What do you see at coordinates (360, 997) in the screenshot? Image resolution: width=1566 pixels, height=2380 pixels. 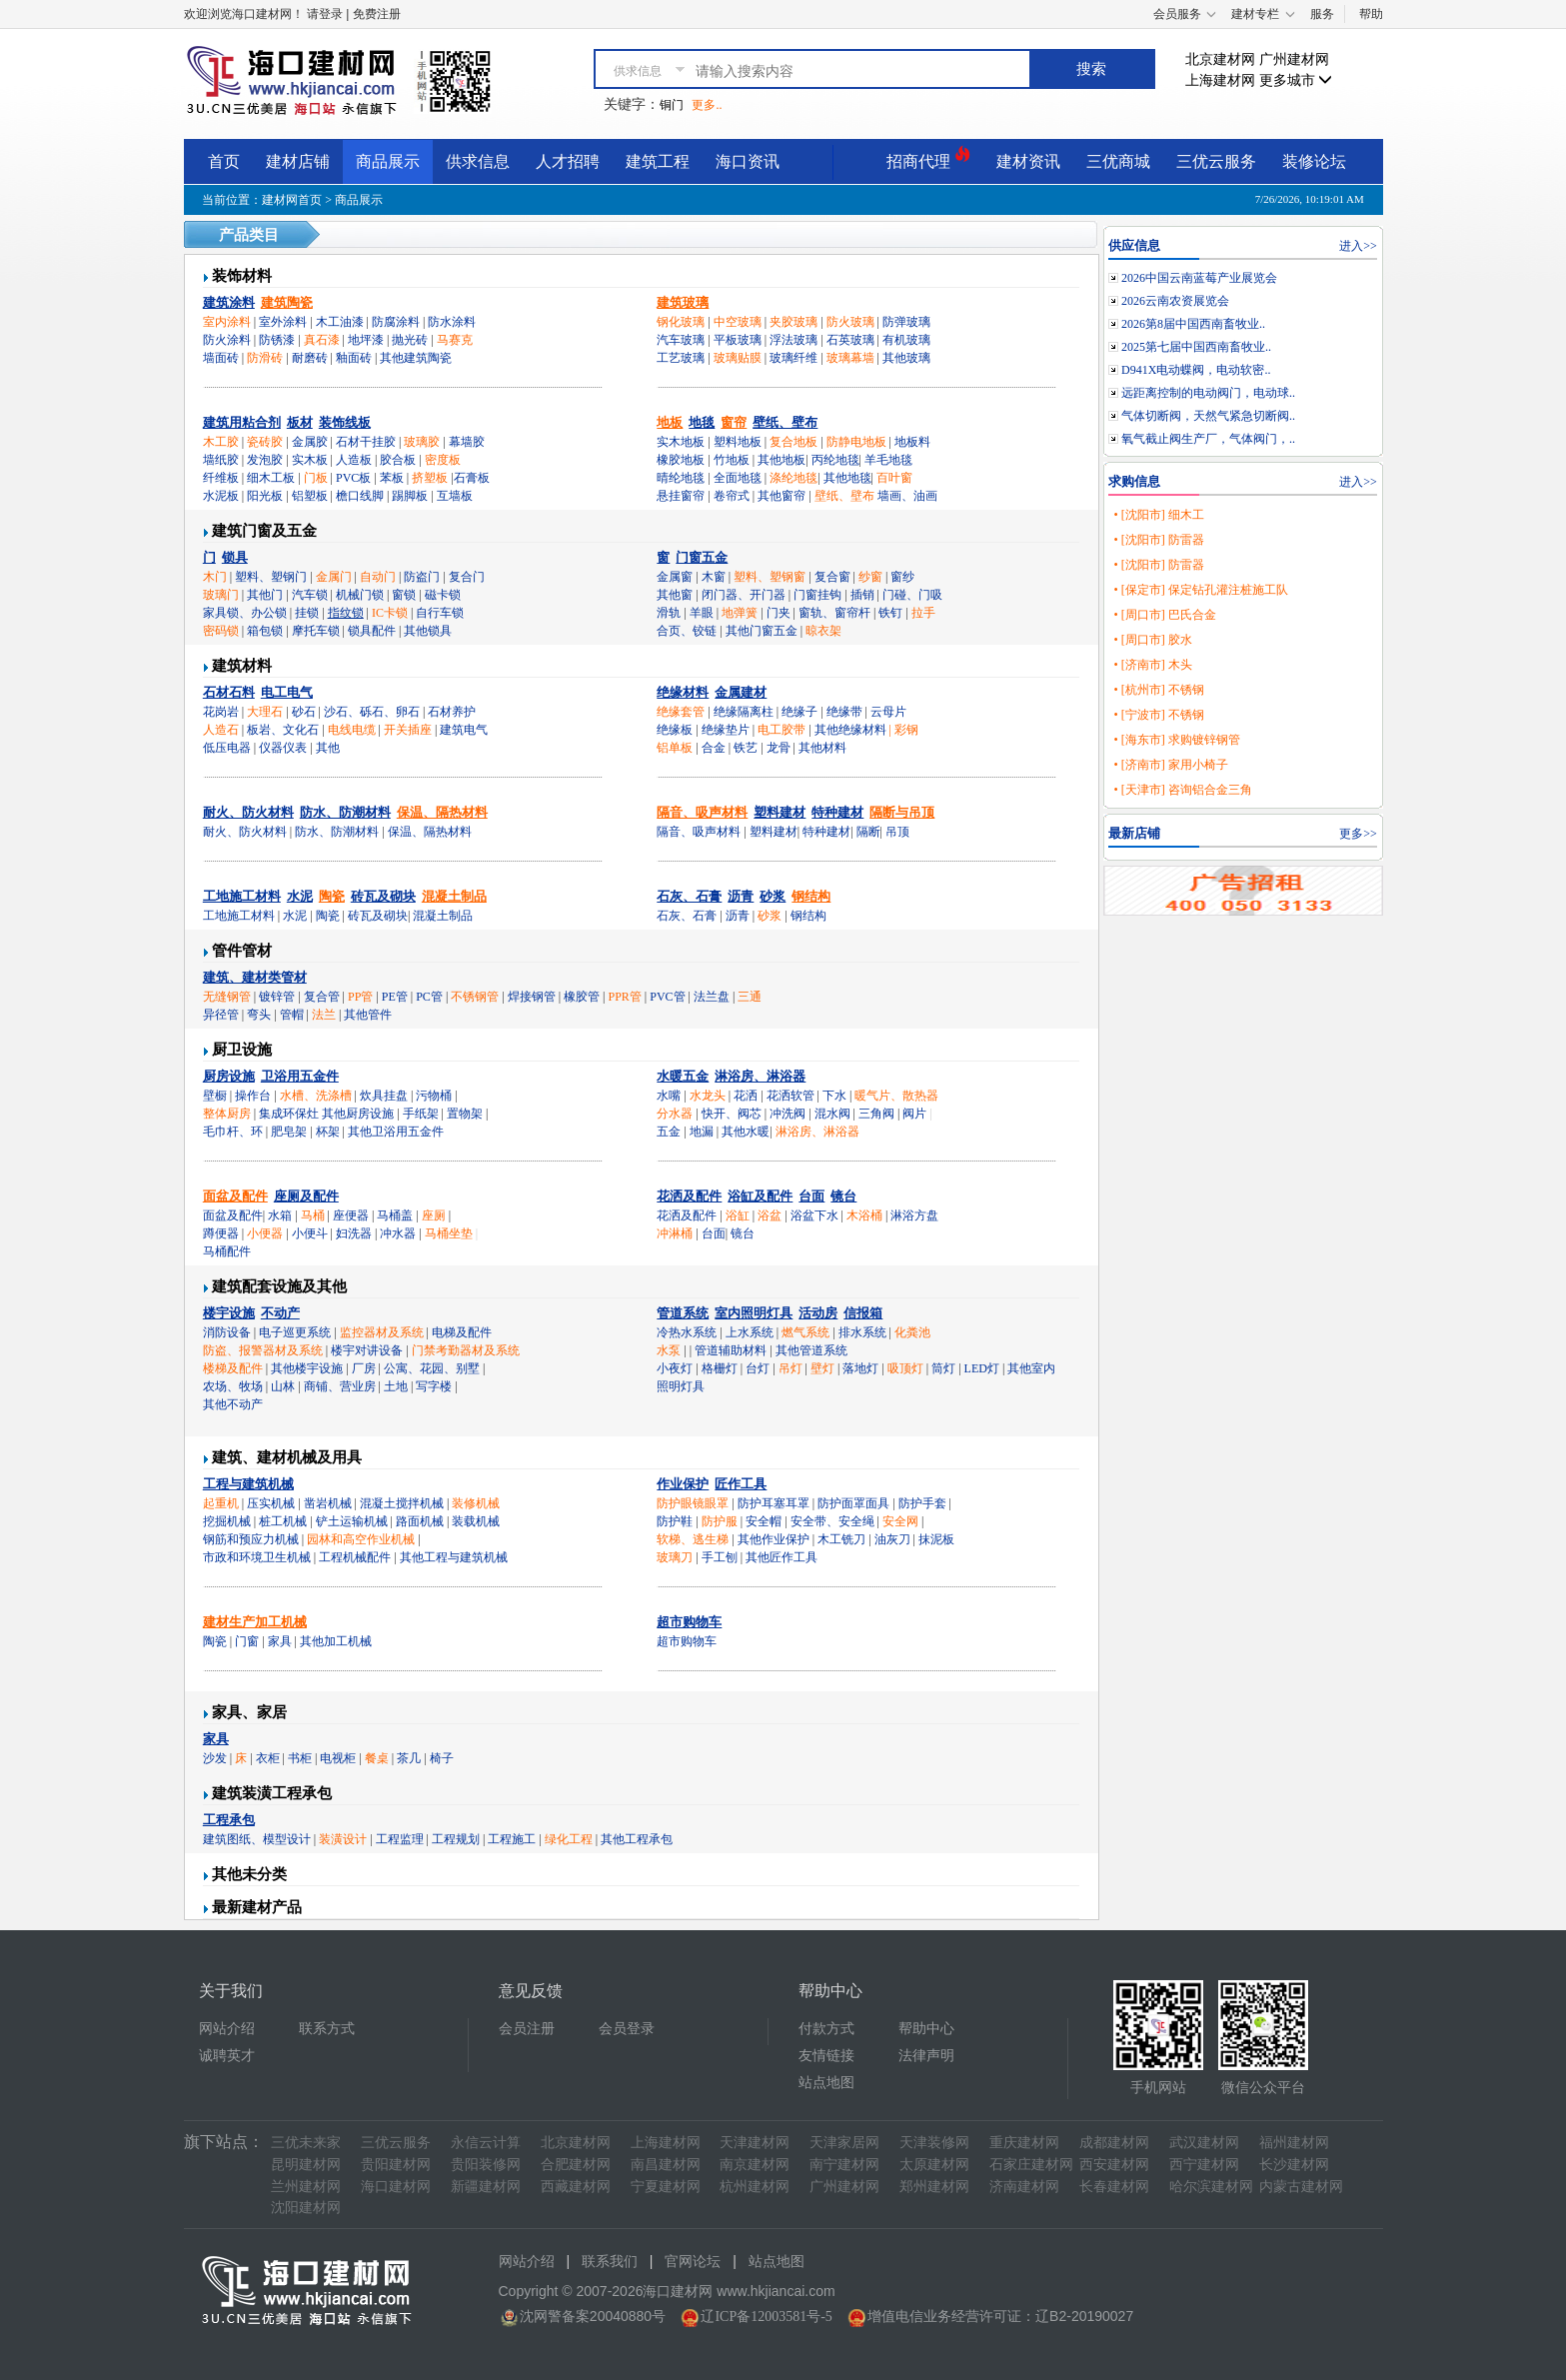 I see `PP管` at bounding box center [360, 997].